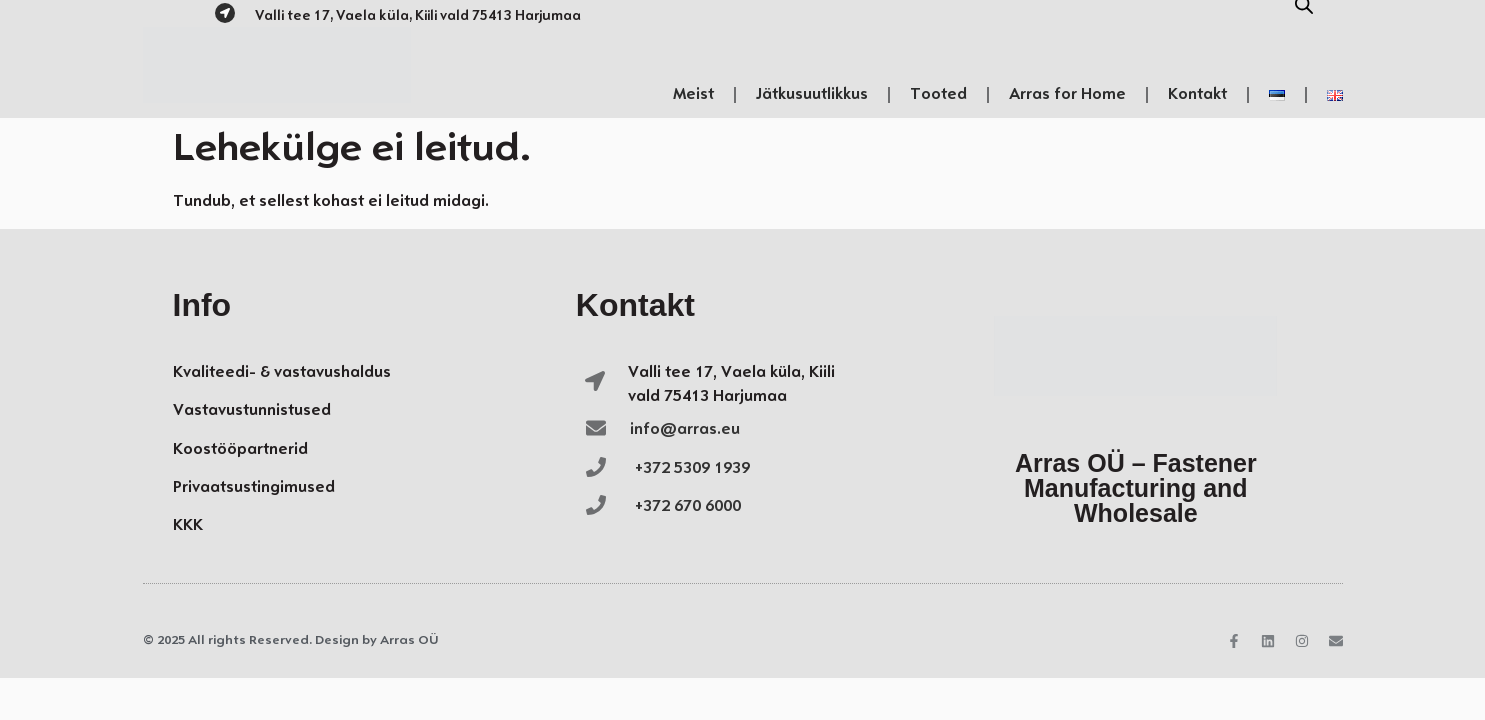 The width and height of the screenshot is (1485, 720). What do you see at coordinates (1136, 488) in the screenshot?
I see `Arras OÜ – Fastener Manufacturing and Wholesale` at bounding box center [1136, 488].